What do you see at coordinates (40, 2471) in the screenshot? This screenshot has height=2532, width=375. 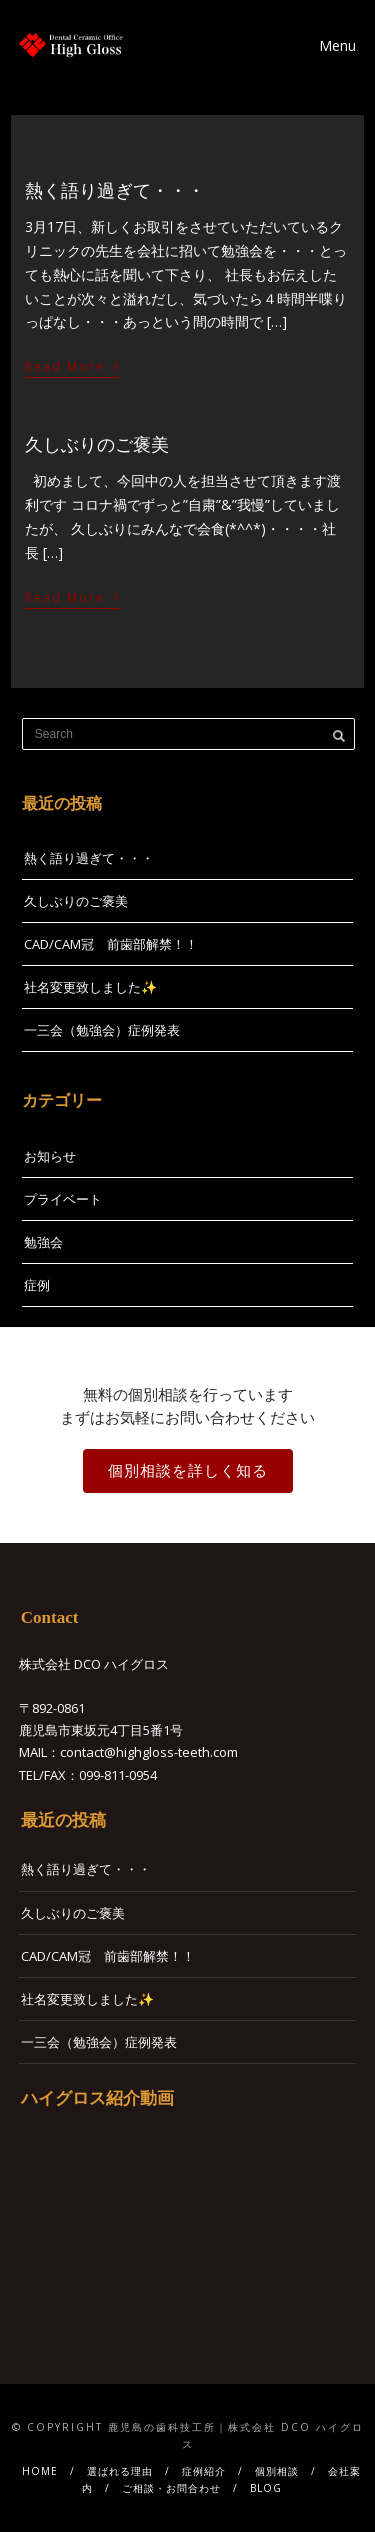 I see `HOME` at bounding box center [40, 2471].